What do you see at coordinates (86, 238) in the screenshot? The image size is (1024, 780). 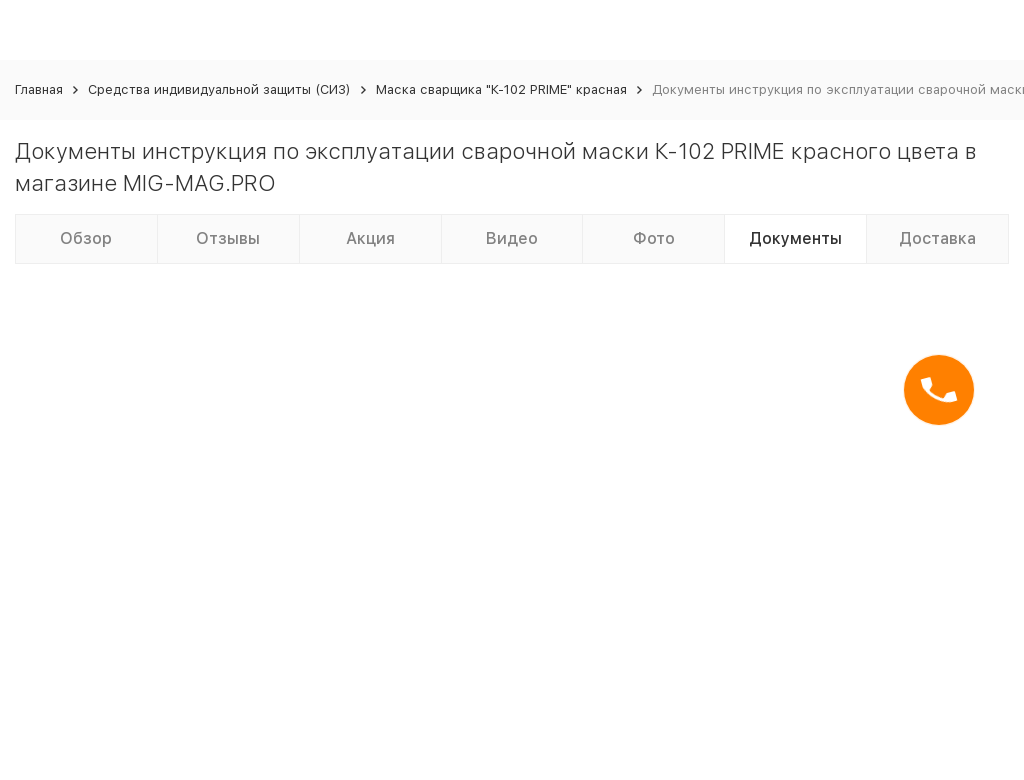 I see `Обзор` at bounding box center [86, 238].